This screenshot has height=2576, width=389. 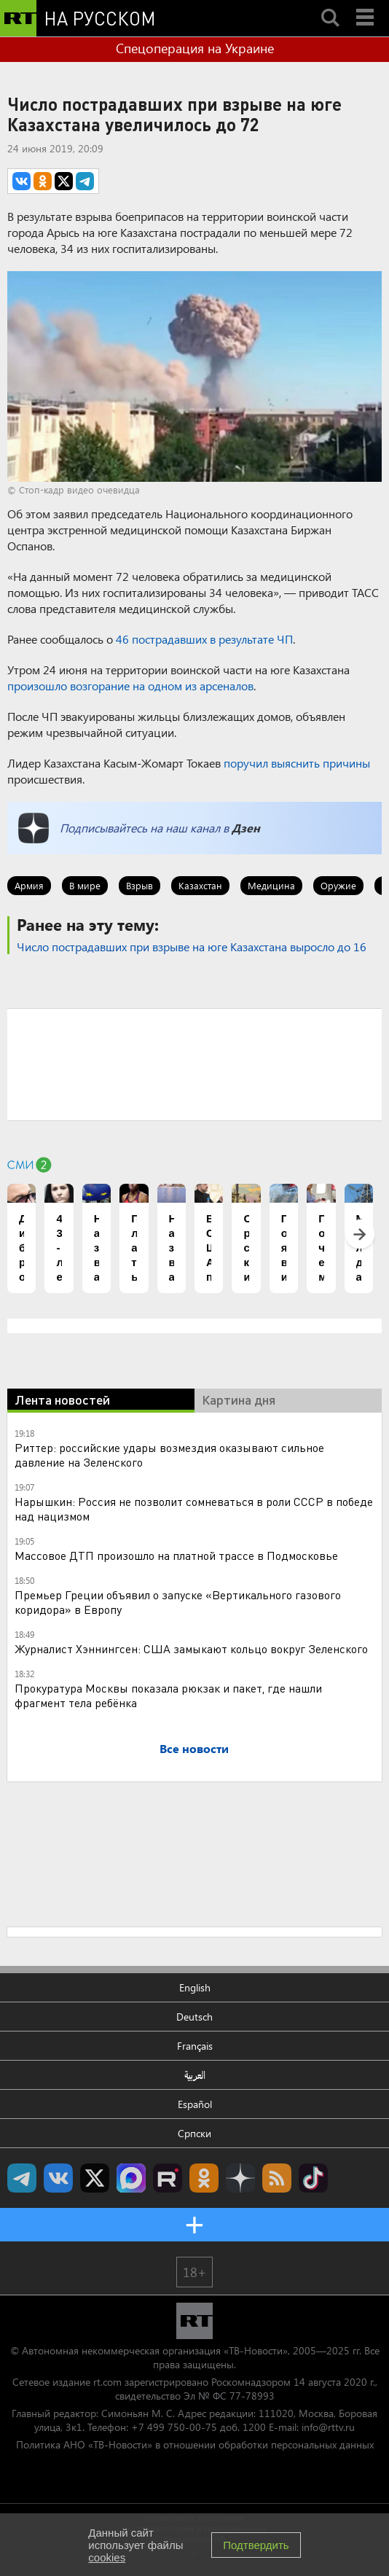 What do you see at coordinates (240, 2178) in the screenshot?
I see `RT на русском в Дзен` at bounding box center [240, 2178].